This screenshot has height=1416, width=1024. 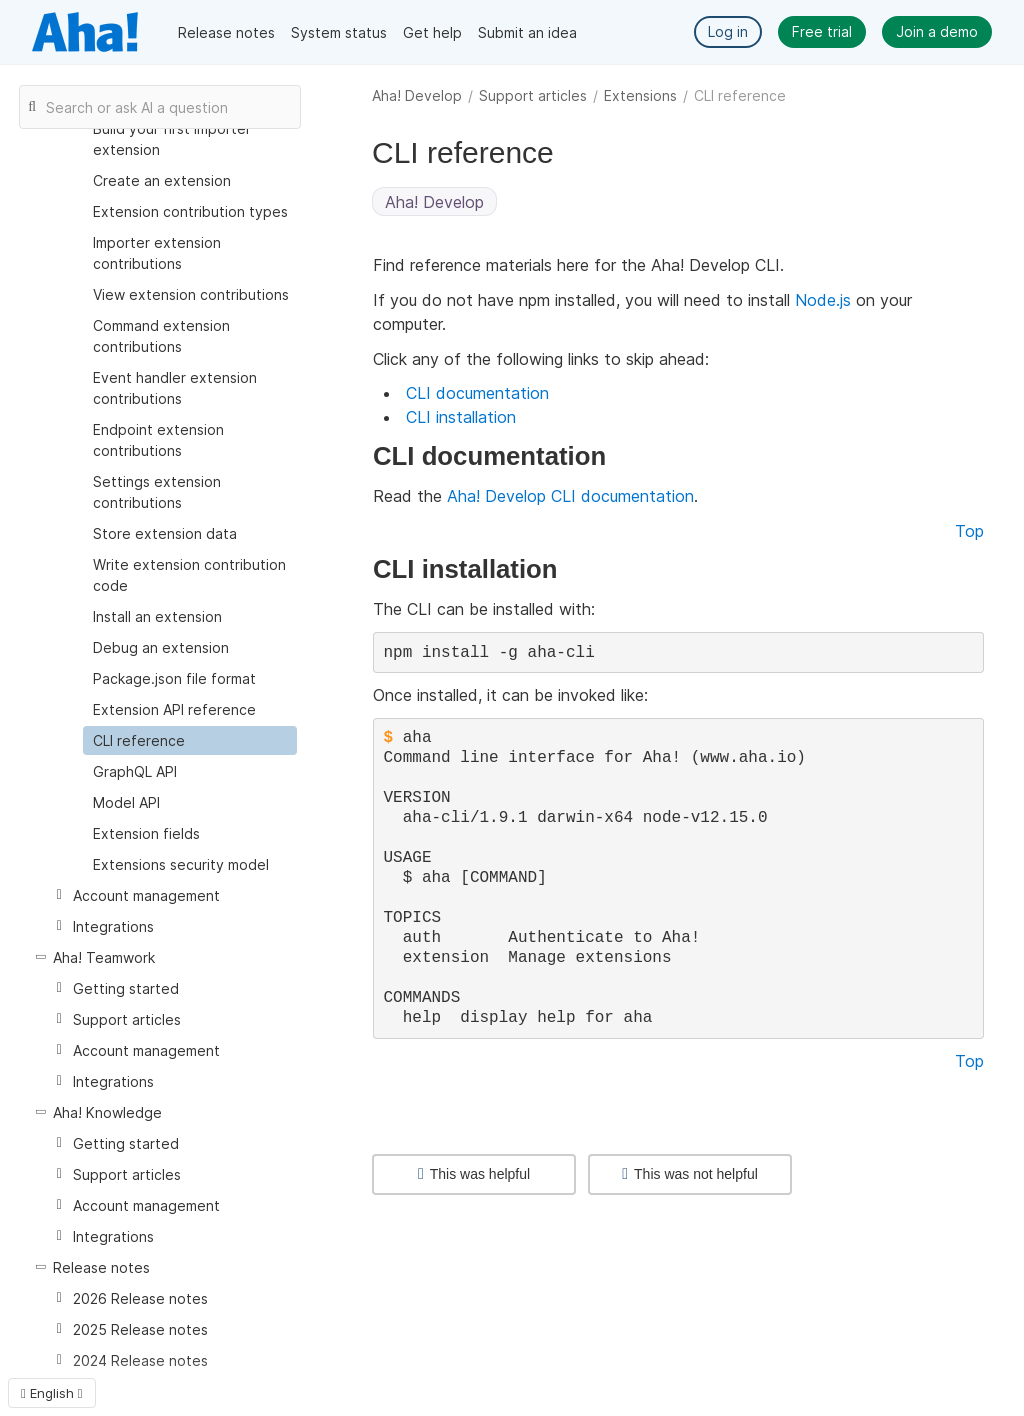 What do you see at coordinates (226, 32) in the screenshot?
I see `Release notes` at bounding box center [226, 32].